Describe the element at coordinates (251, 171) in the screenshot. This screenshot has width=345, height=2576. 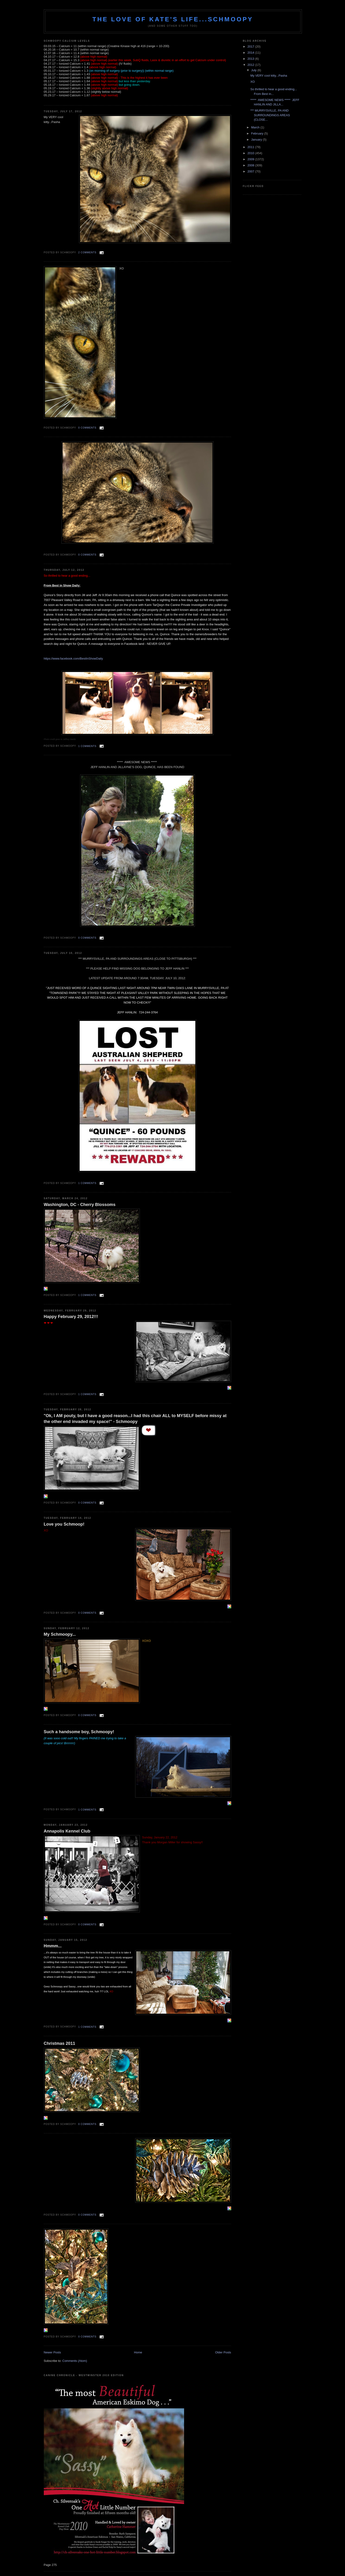
I see `2007` at that location.